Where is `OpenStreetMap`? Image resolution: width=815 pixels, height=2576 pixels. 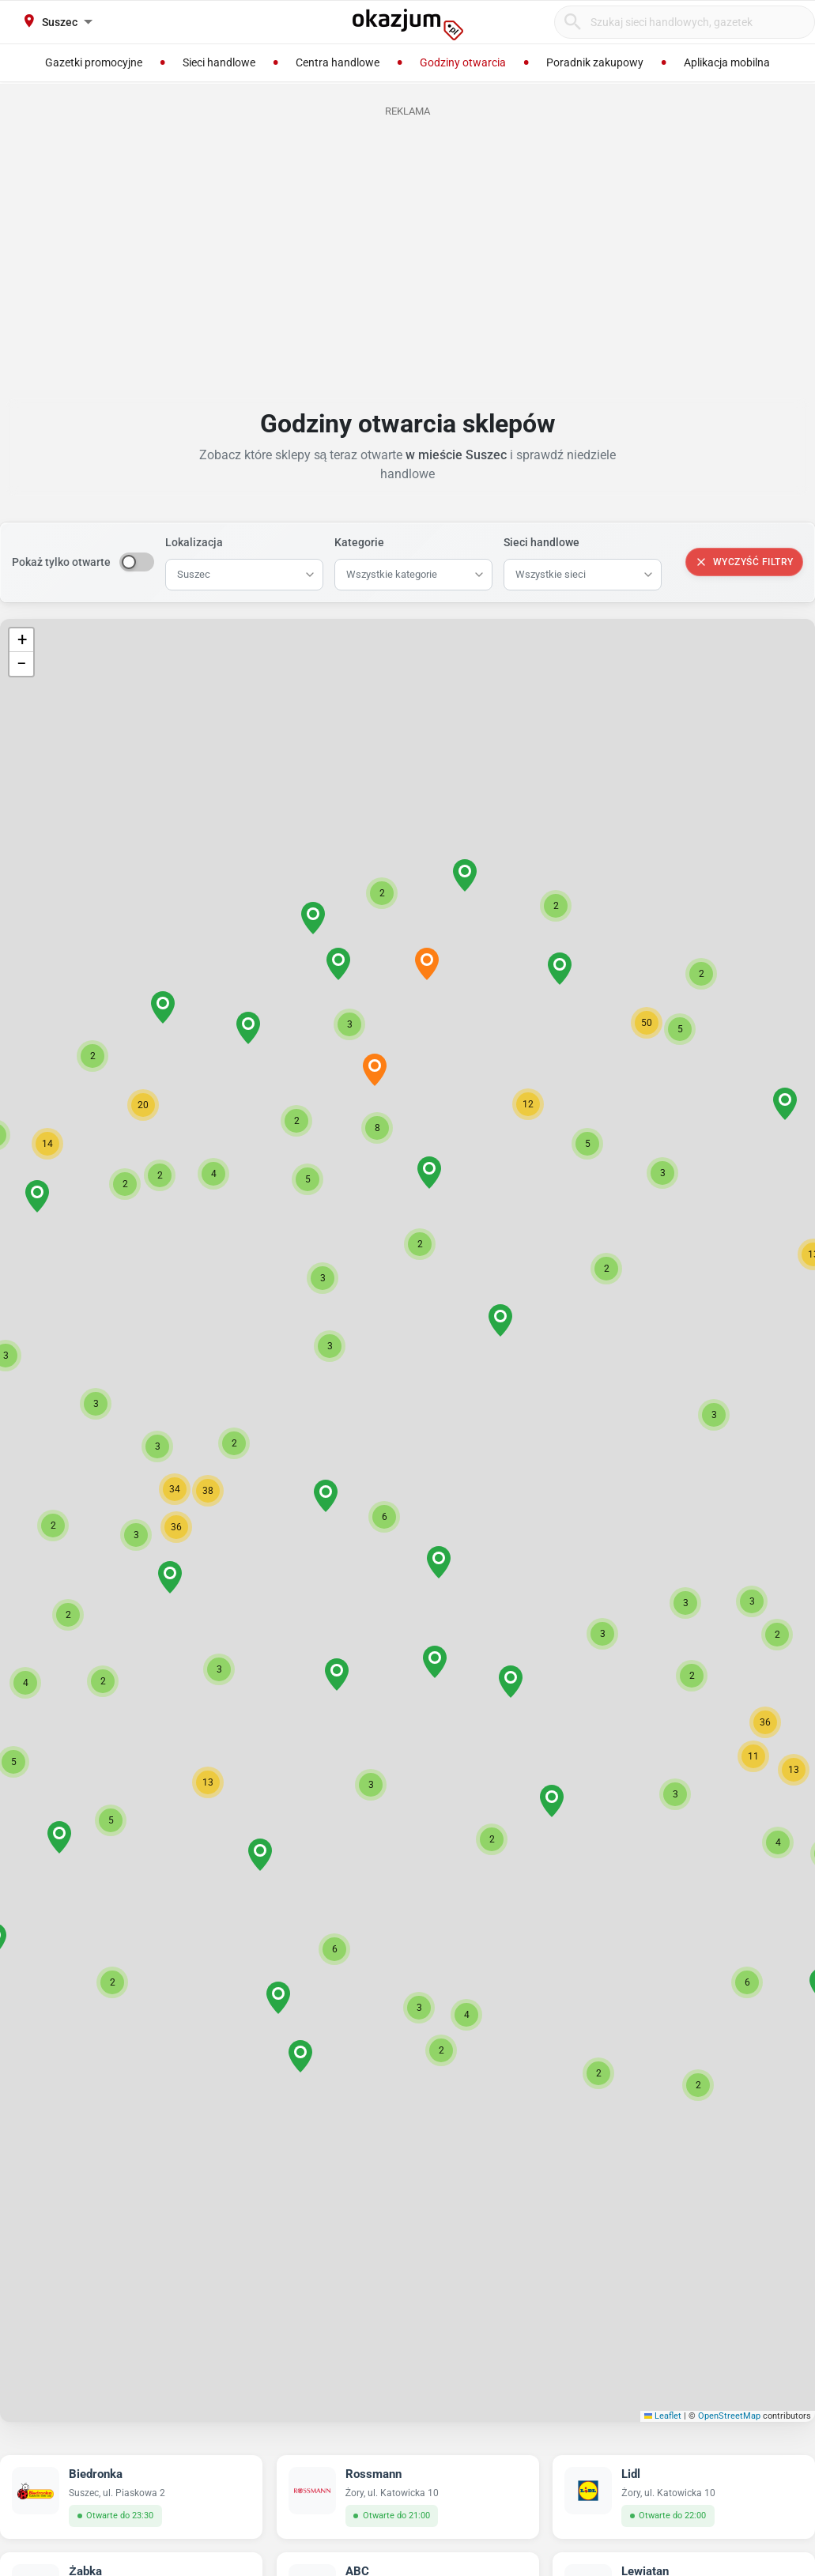 OpenStreetMap is located at coordinates (729, 2416).